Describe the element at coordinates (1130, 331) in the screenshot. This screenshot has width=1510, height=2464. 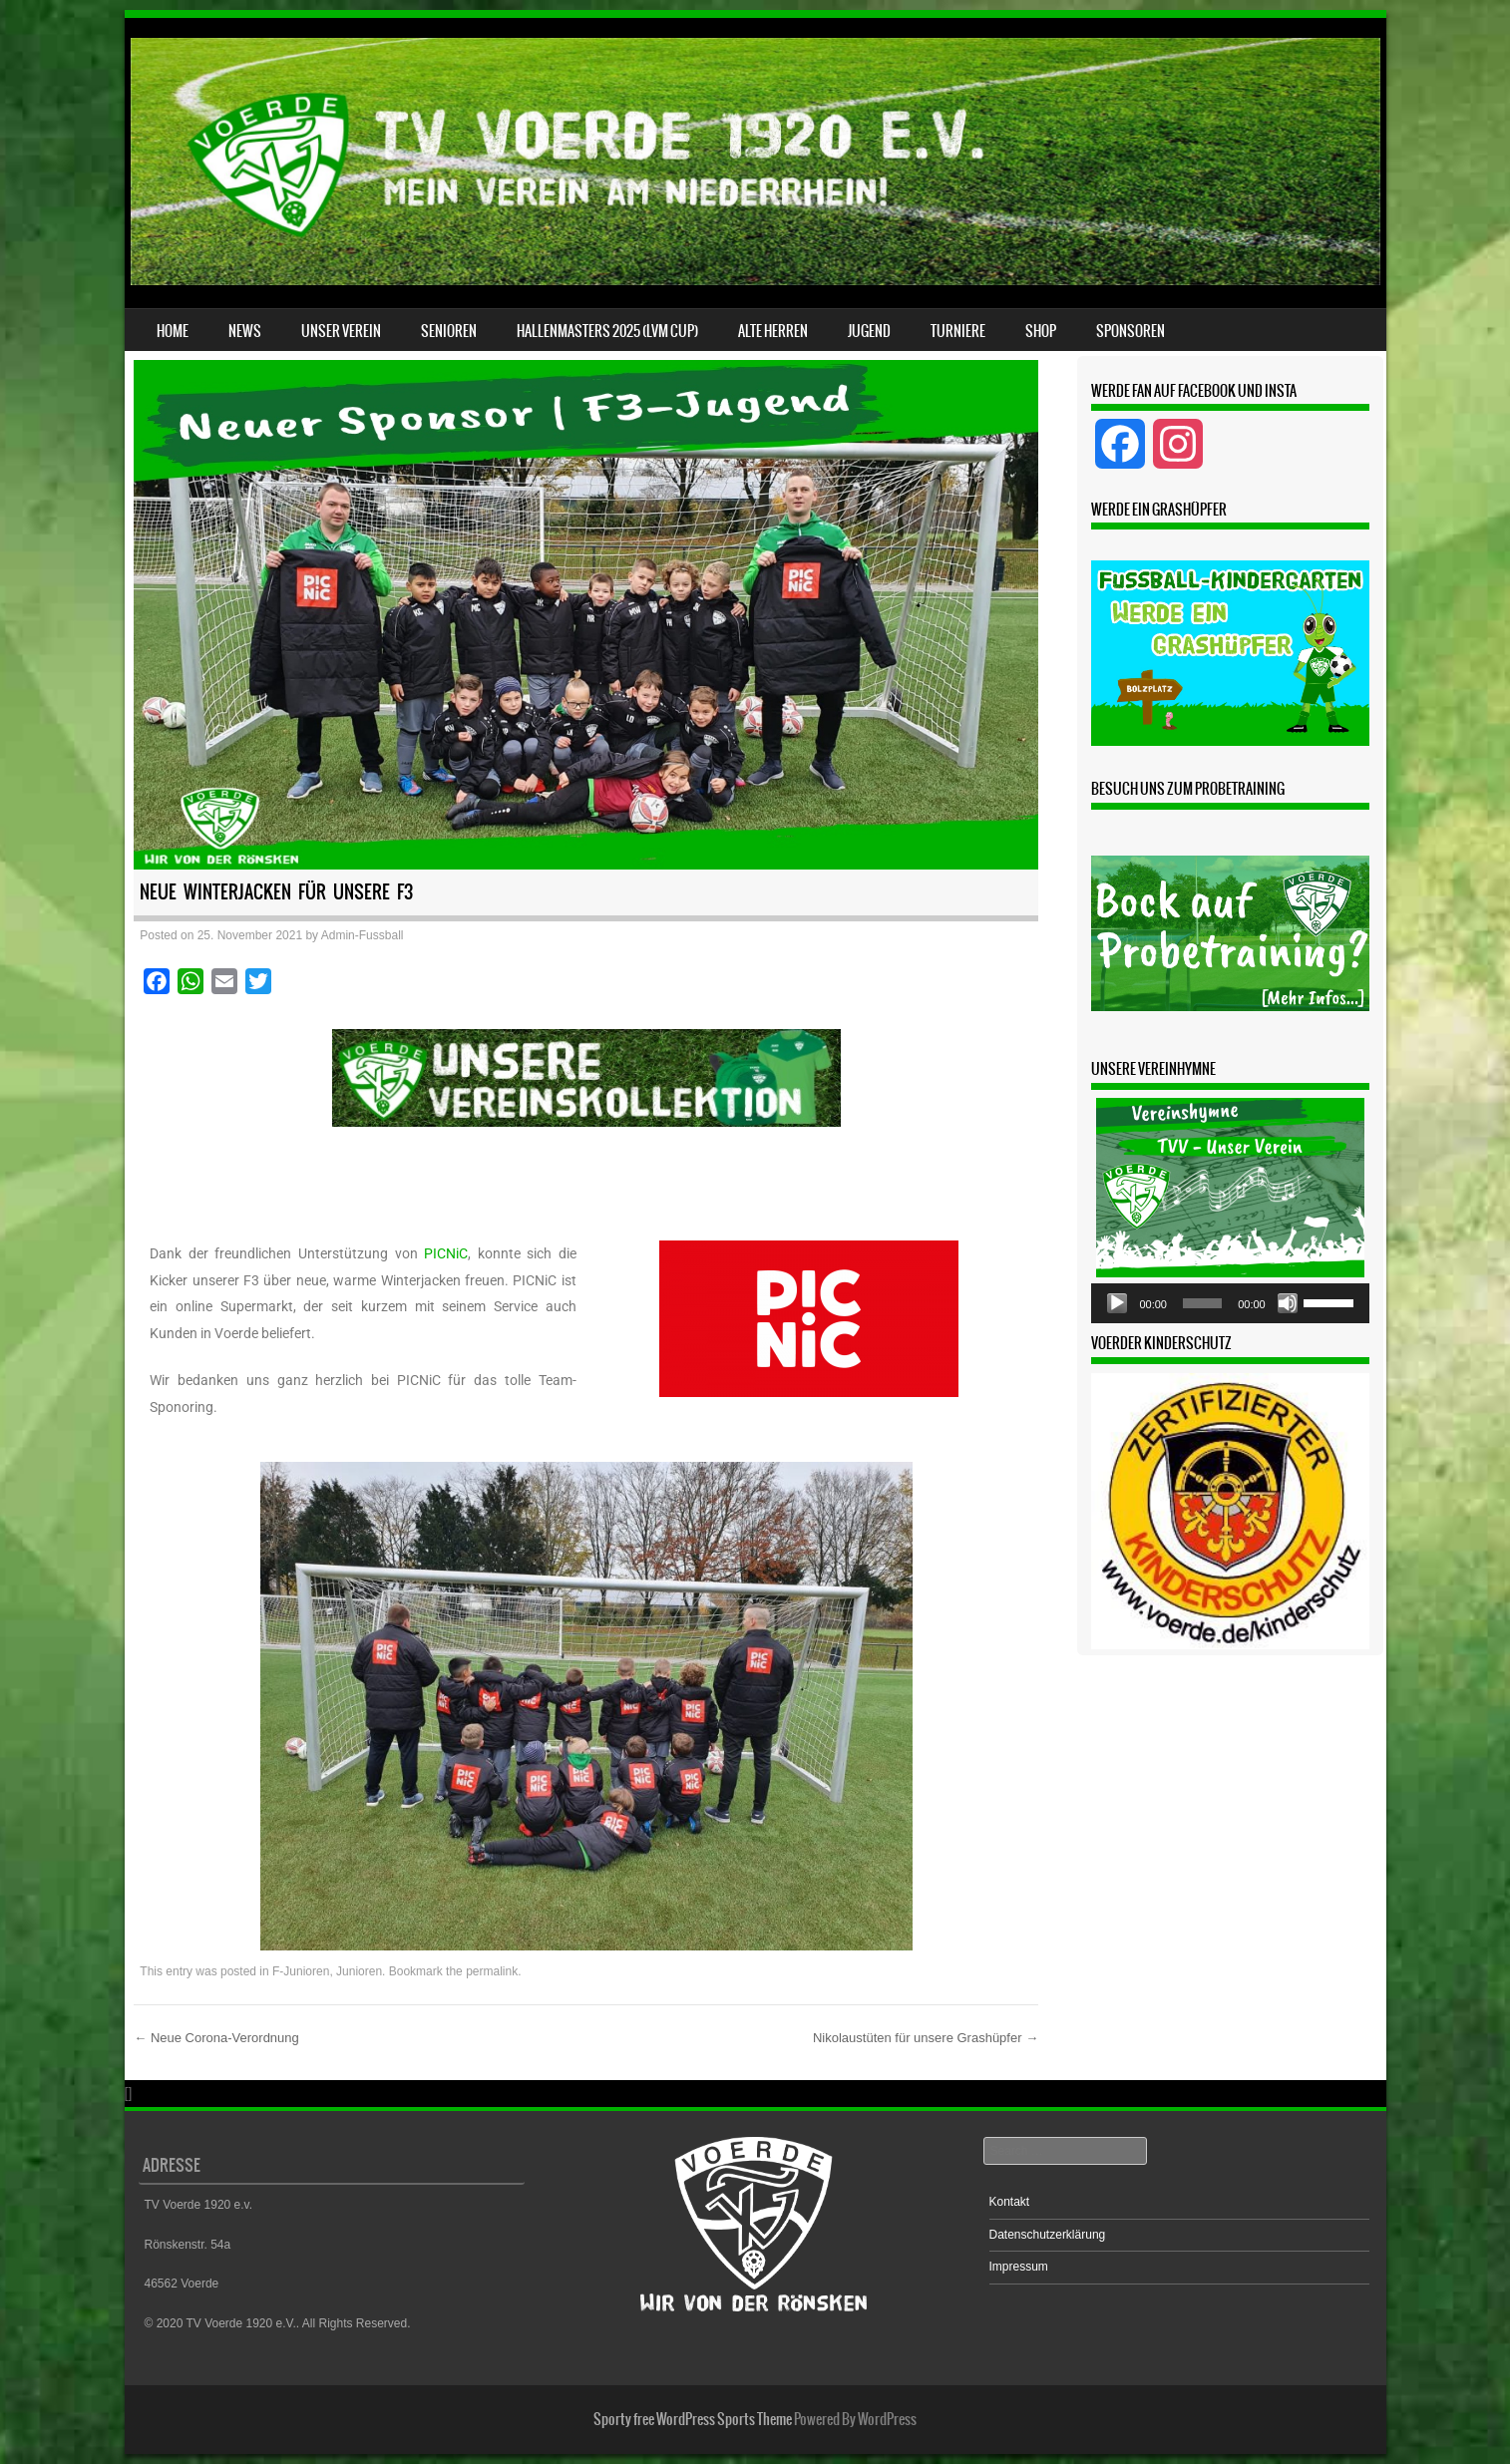
I see `Sponsoren` at that location.